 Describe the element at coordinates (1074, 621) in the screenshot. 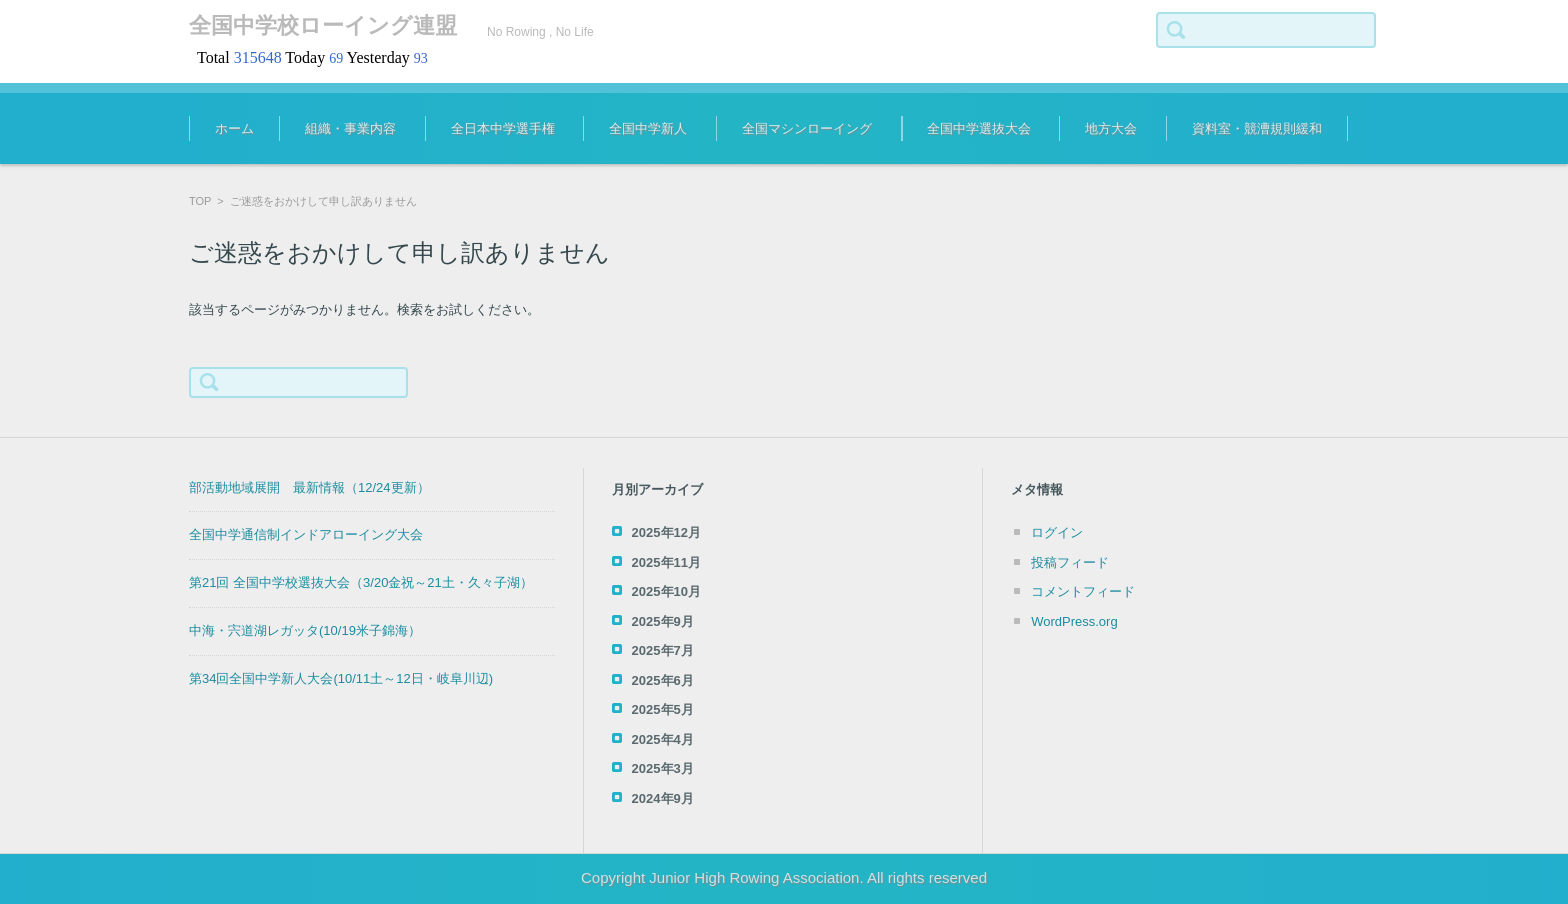

I see `WordPress.org` at that location.